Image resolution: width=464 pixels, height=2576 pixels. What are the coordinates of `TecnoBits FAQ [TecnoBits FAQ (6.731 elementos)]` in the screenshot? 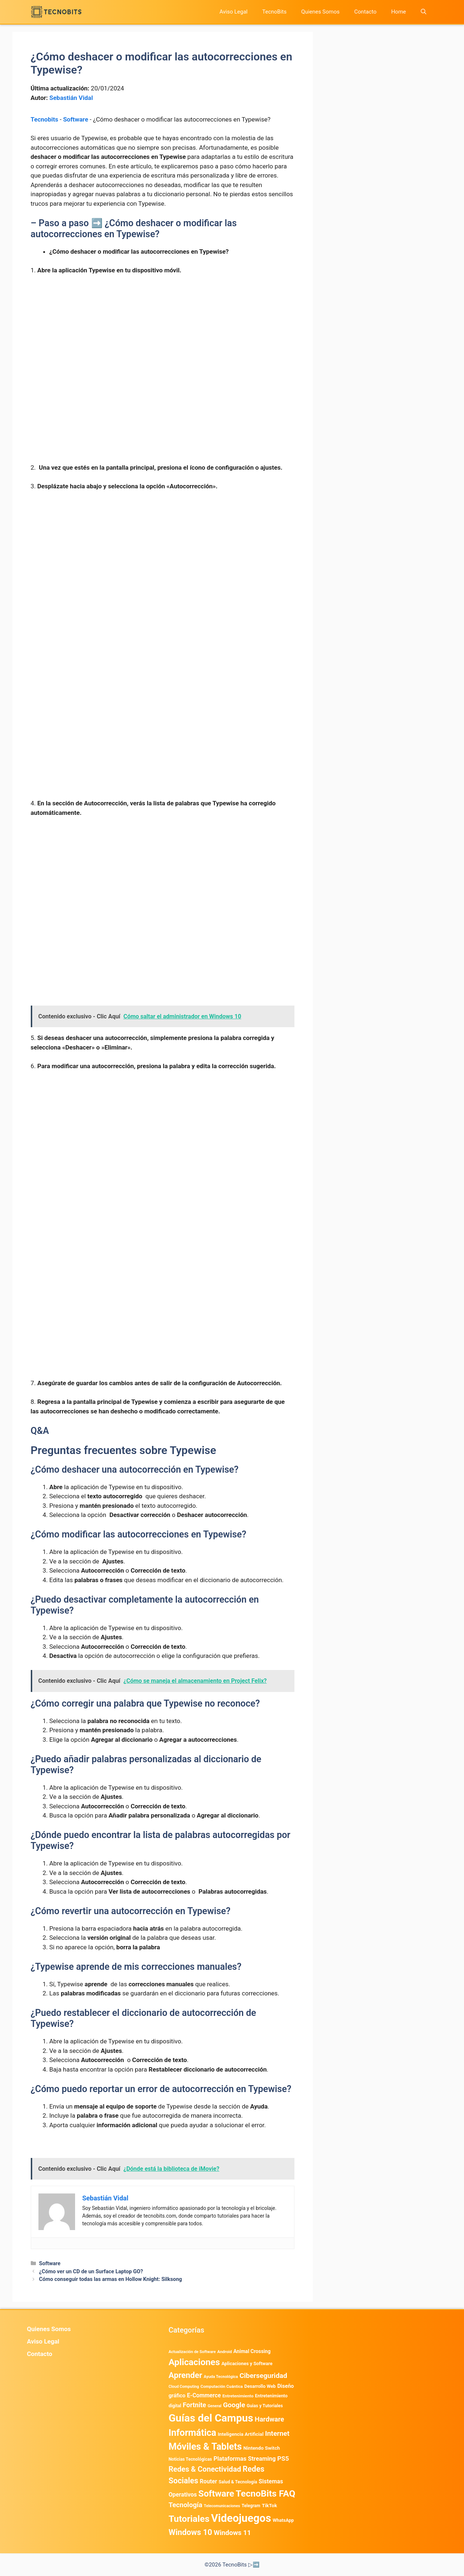 It's located at (266, 2493).